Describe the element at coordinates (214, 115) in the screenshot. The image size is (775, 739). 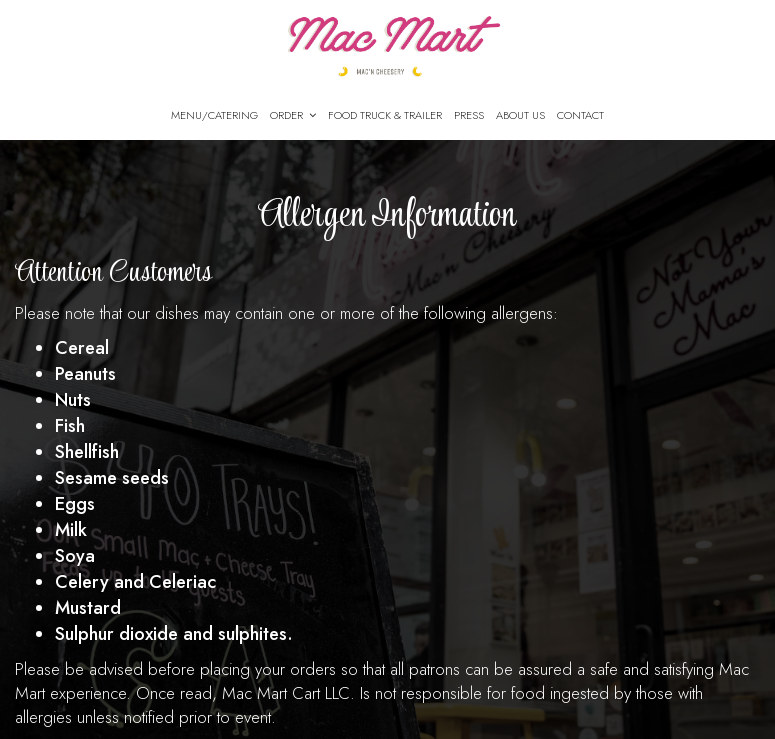
I see `Menu/Catering` at that location.